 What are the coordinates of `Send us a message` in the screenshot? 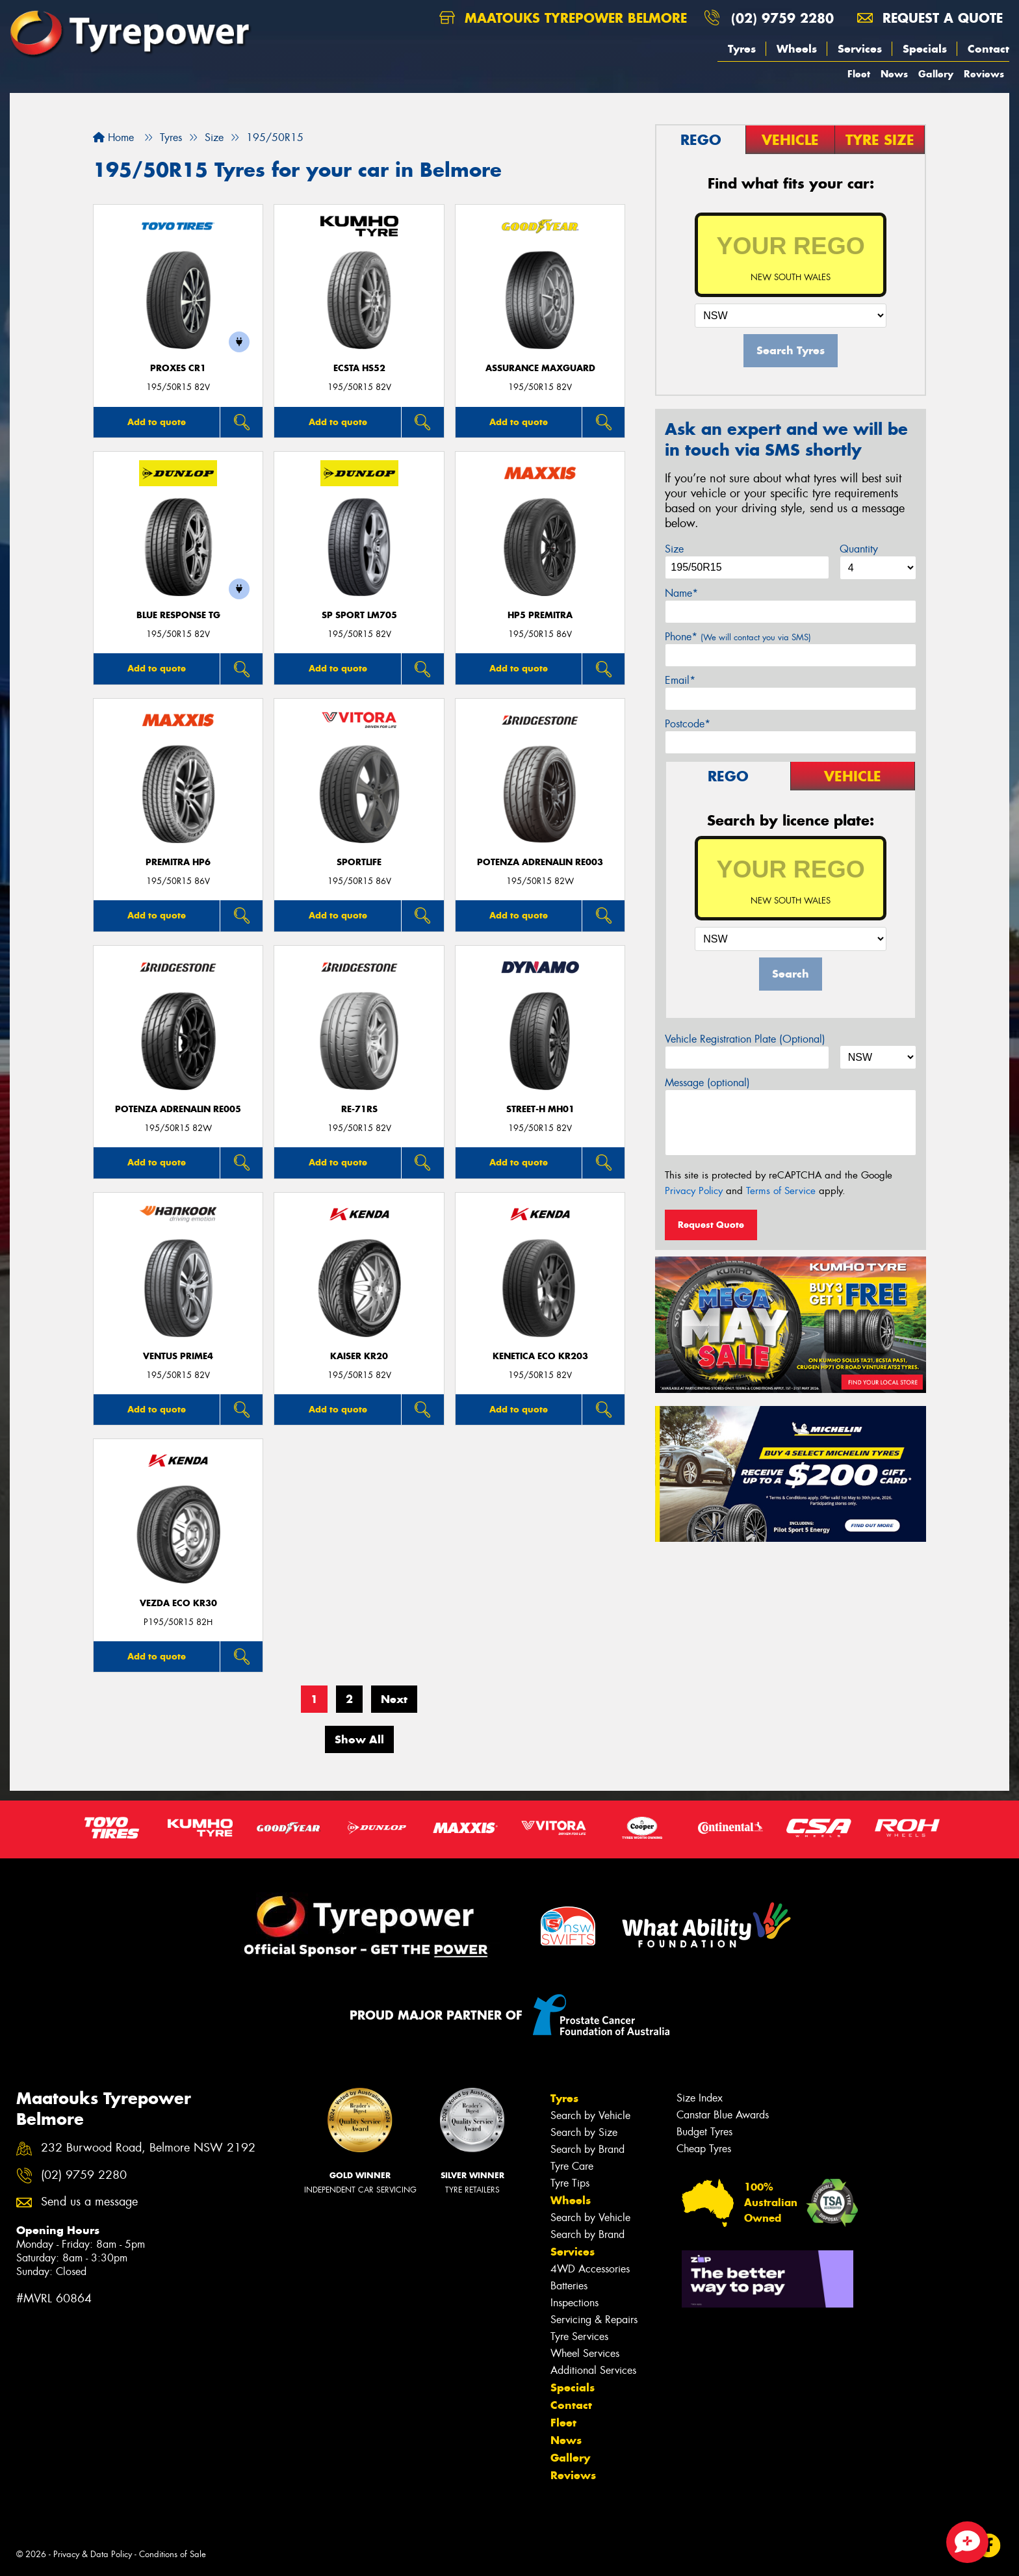 It's located at (89, 2201).